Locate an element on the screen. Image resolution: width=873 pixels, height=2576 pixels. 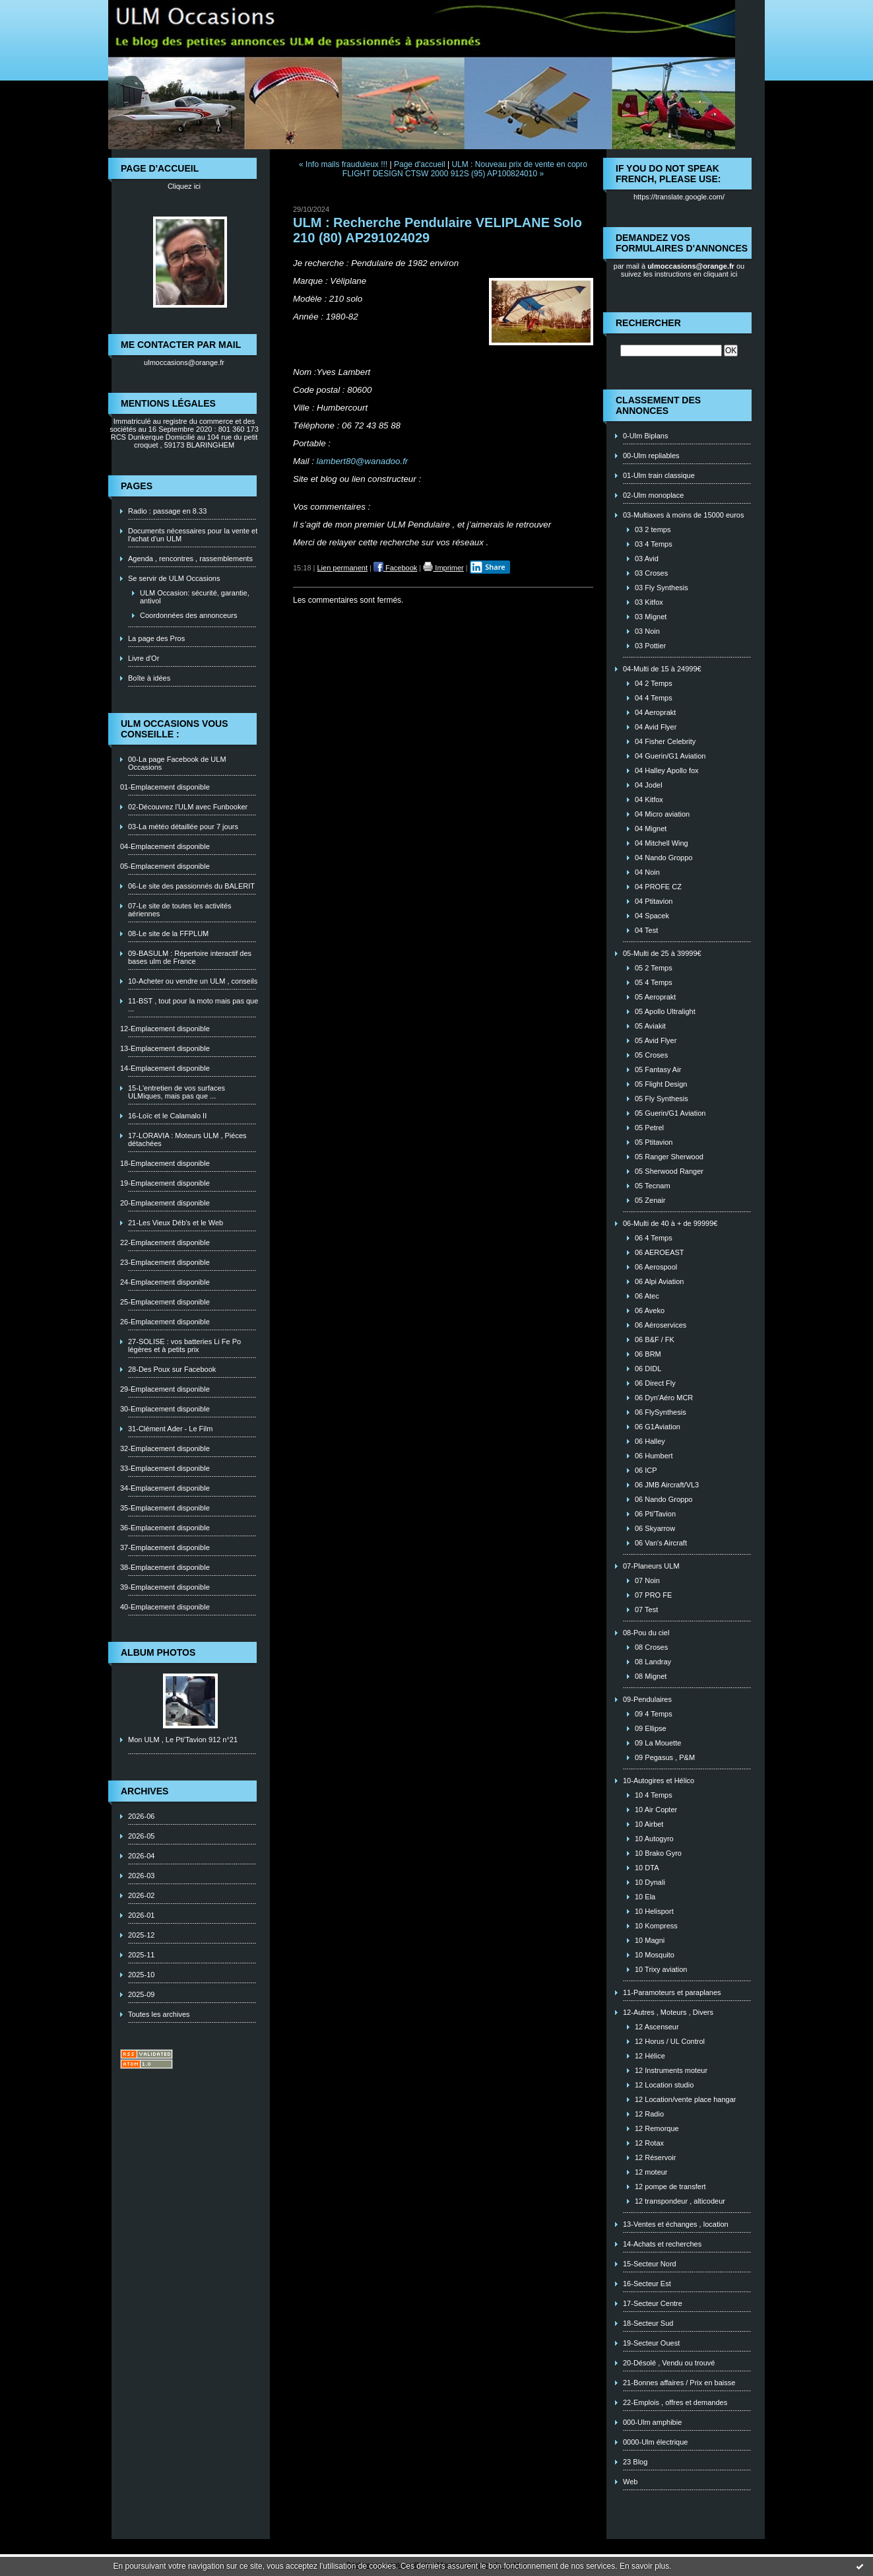
04 Aeroprakt is located at coordinates (655, 712).